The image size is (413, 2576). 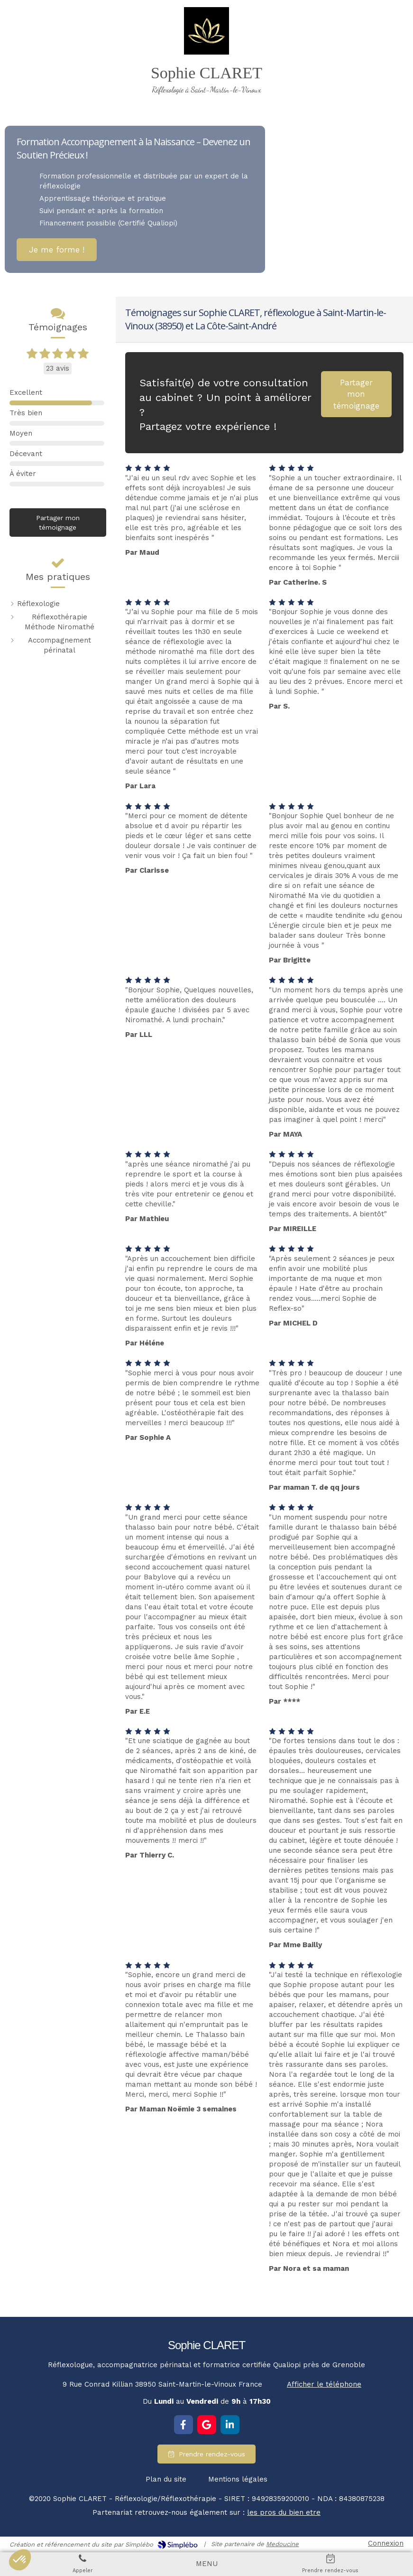 I want to click on [mobile-menu-button], so click(x=206, y=2564).